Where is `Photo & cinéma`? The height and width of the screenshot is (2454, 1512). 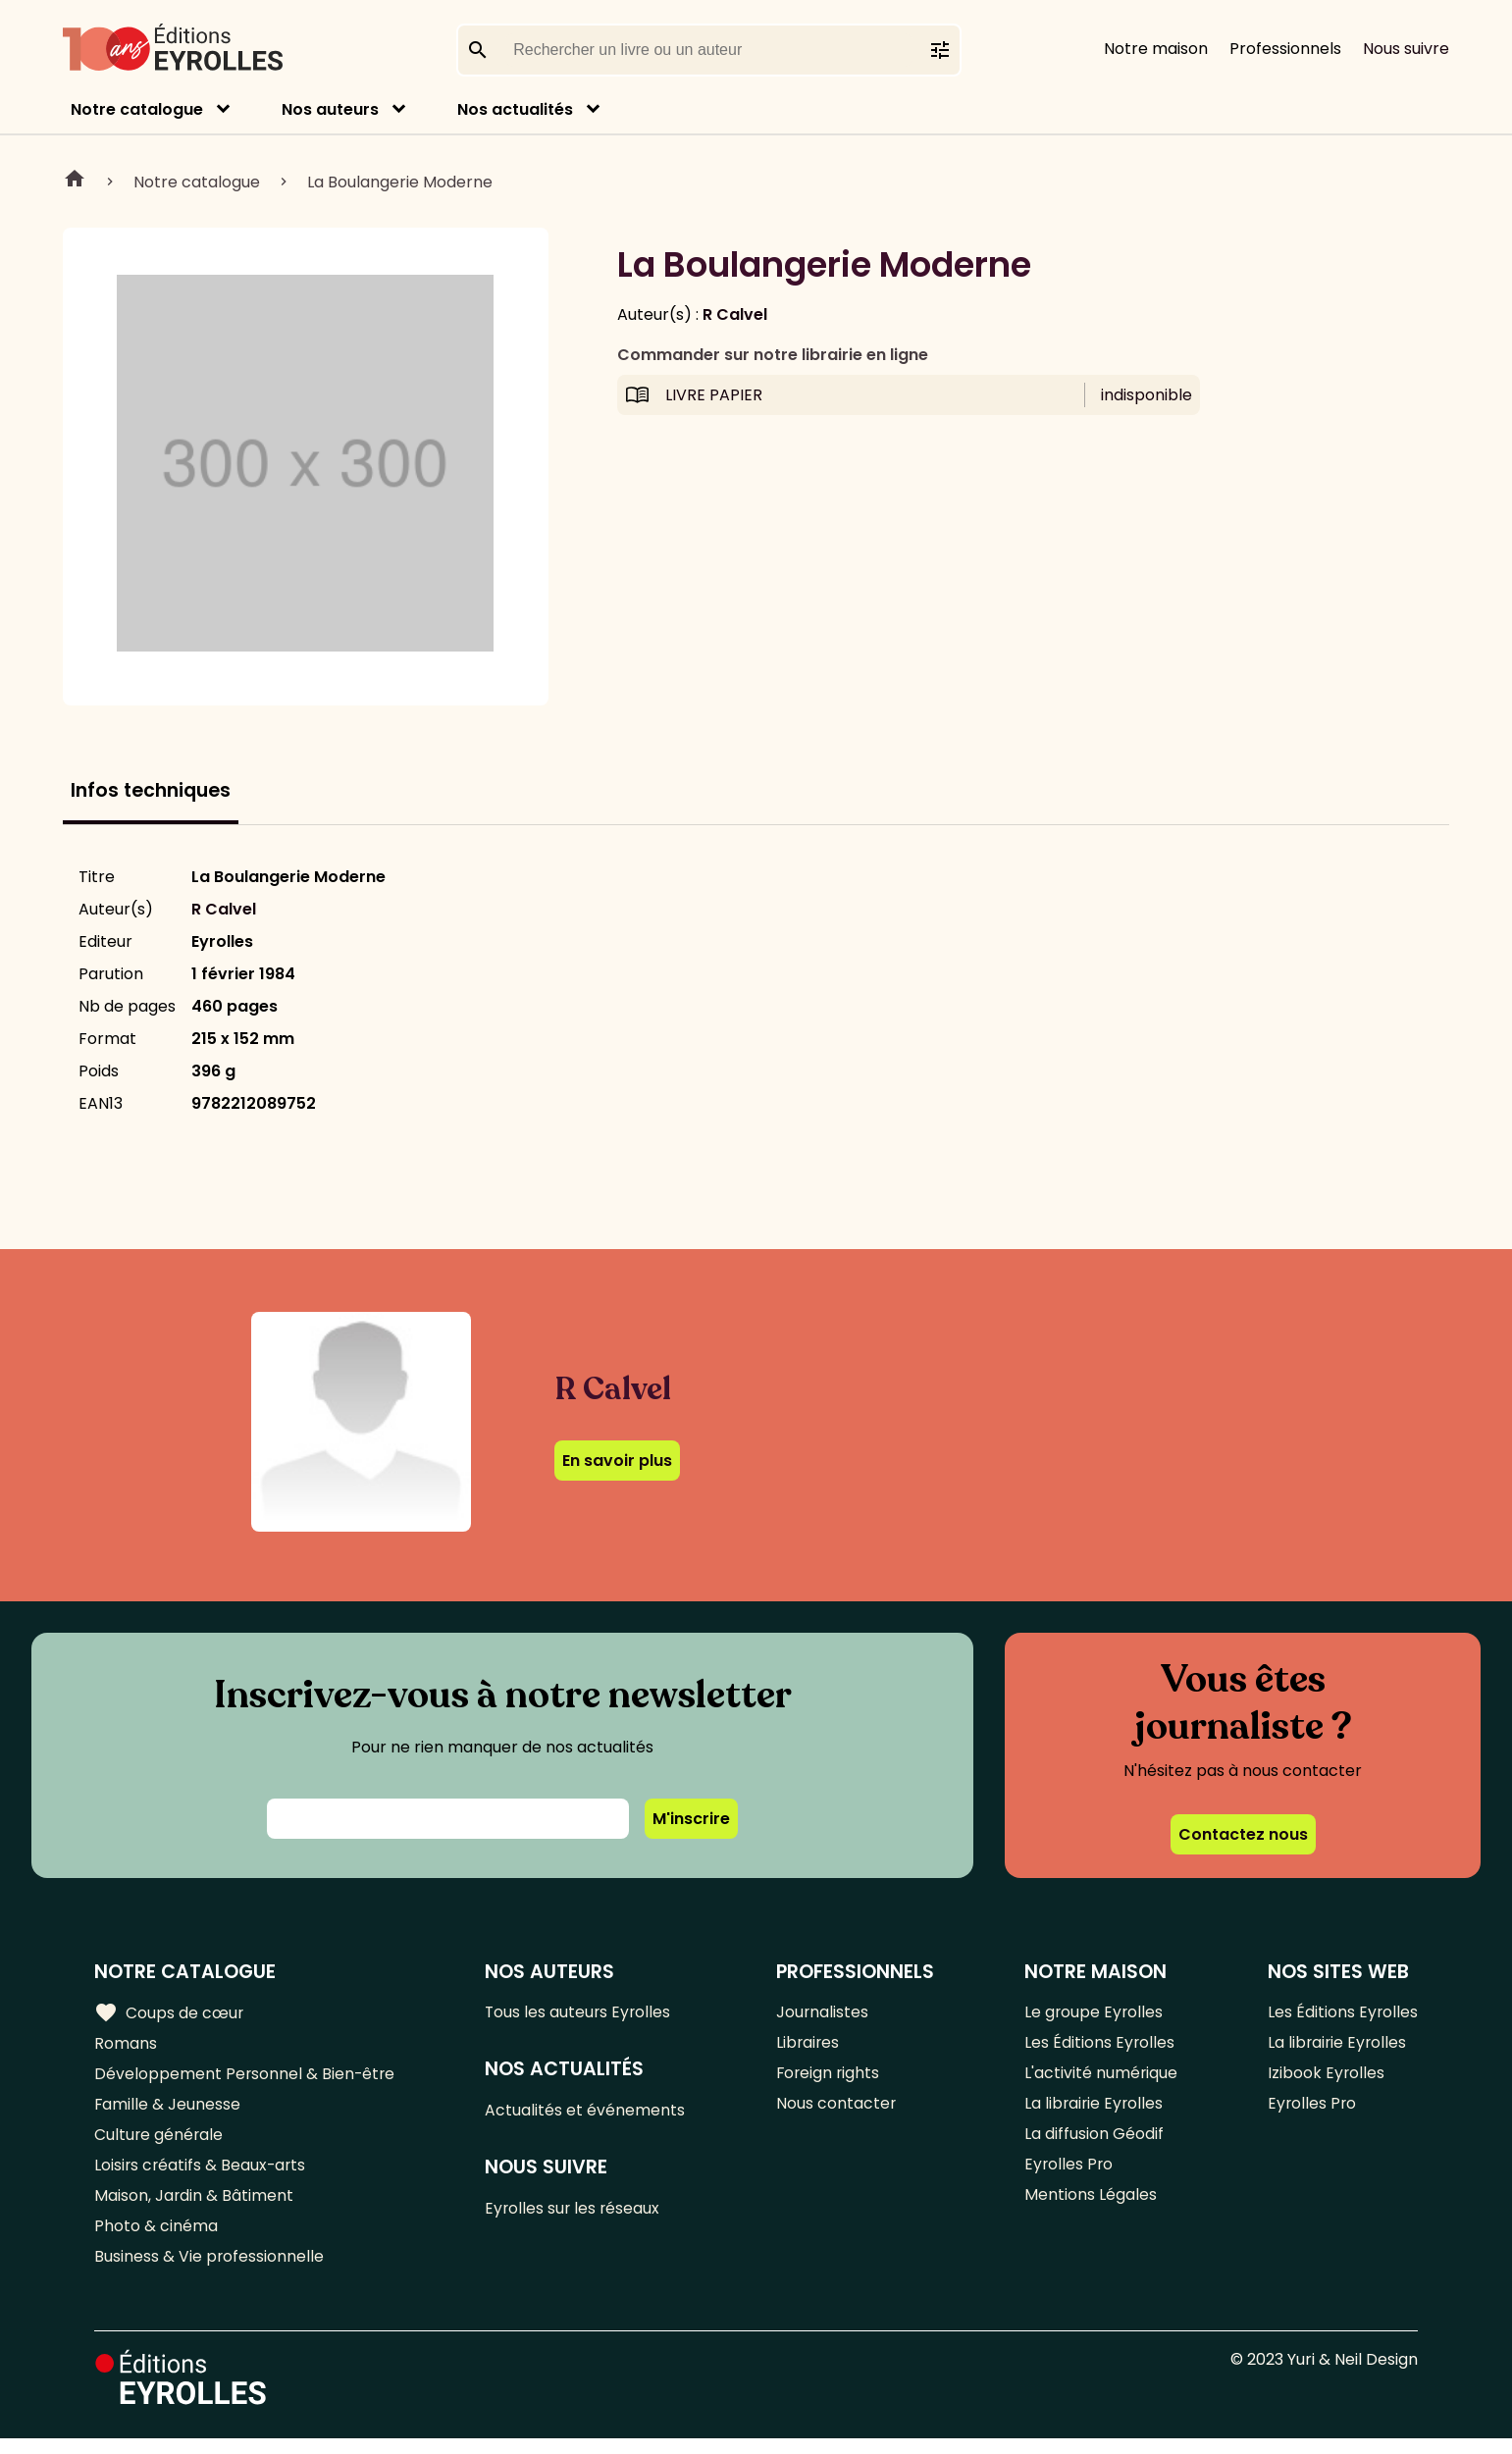
Photo & cinéma is located at coordinates (156, 2239).